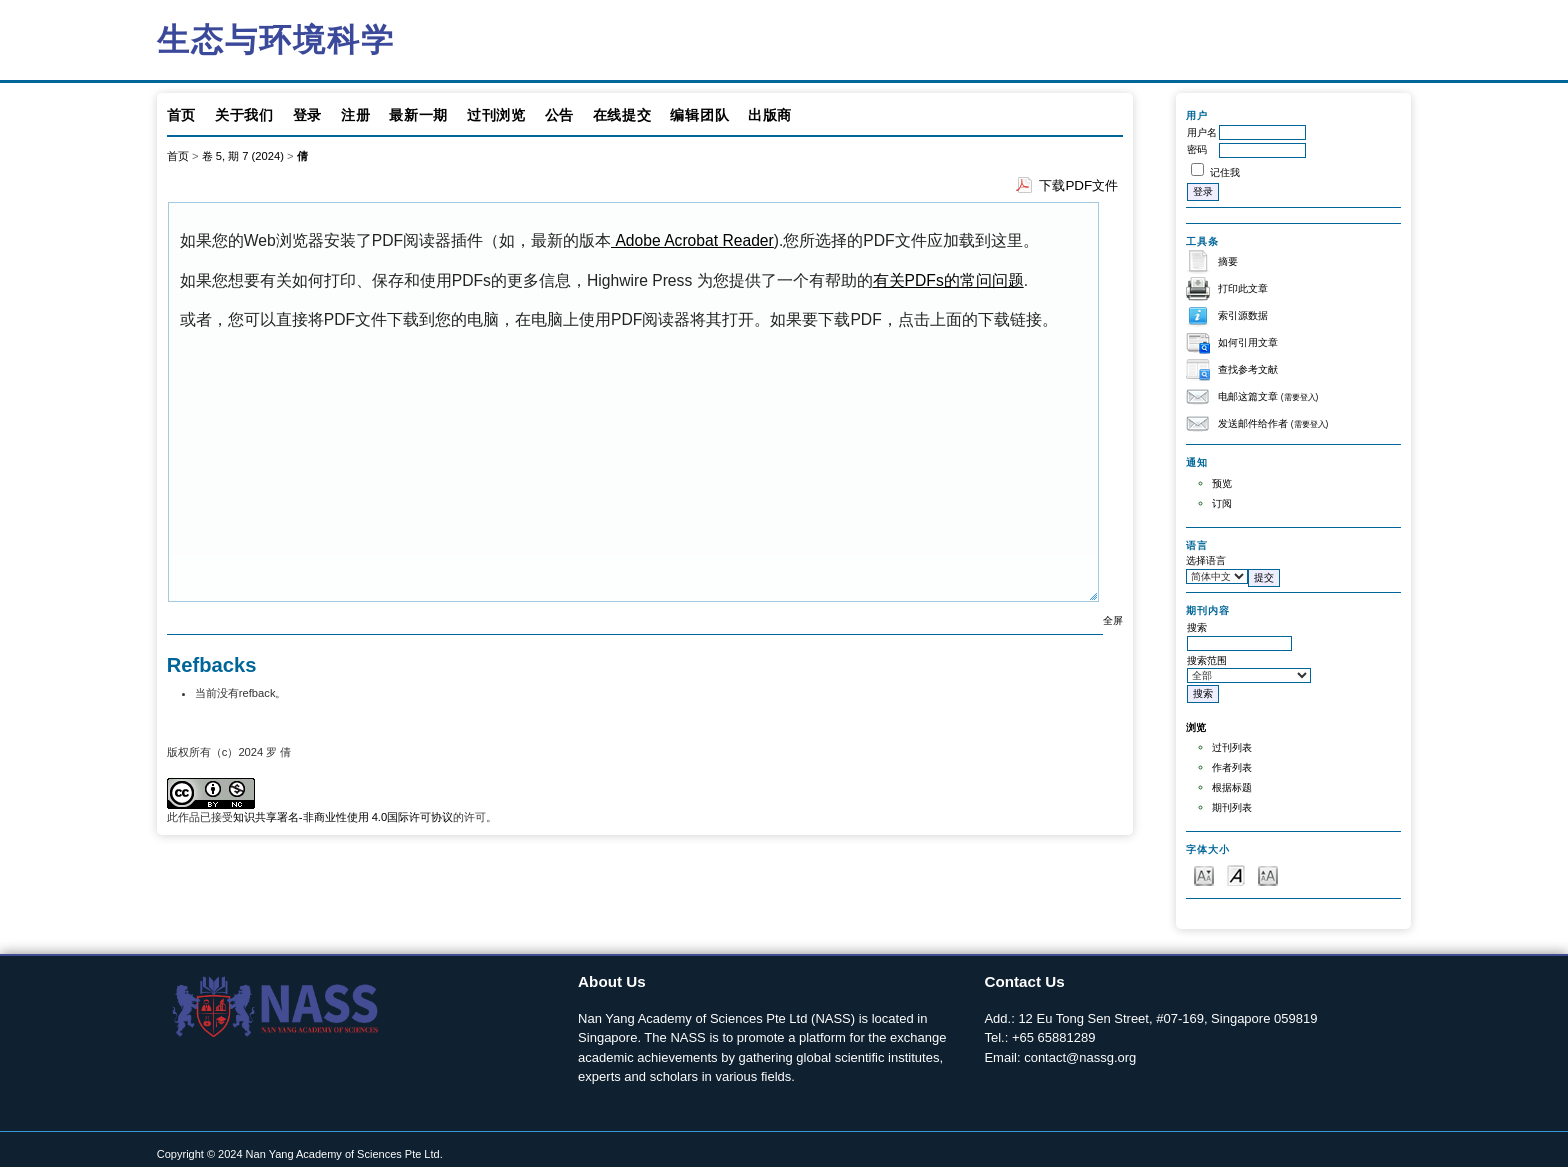 This screenshot has width=1568, height=1167. What do you see at coordinates (1248, 342) in the screenshot?
I see `如何引用文章` at bounding box center [1248, 342].